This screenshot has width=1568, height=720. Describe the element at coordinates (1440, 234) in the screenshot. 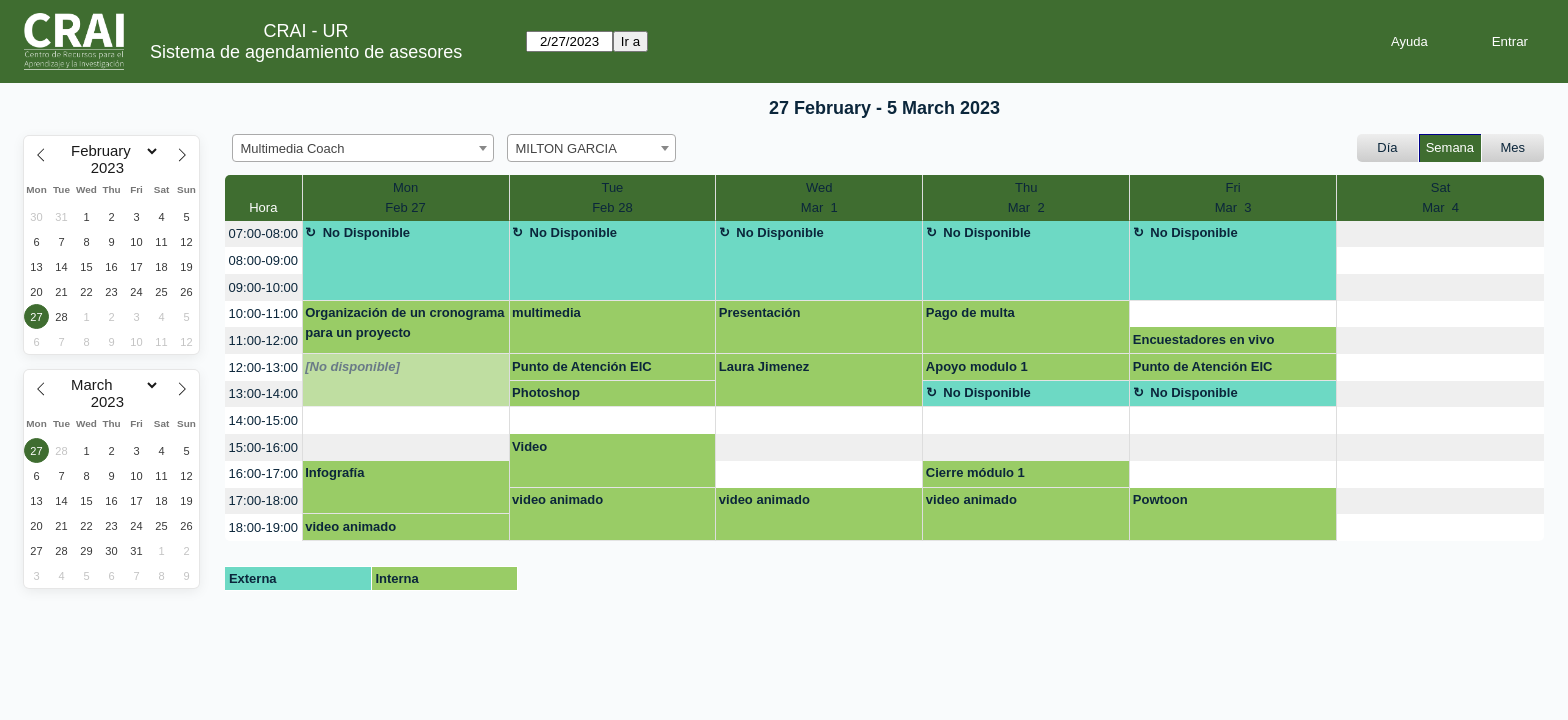

I see `[create_new_booking]` at that location.